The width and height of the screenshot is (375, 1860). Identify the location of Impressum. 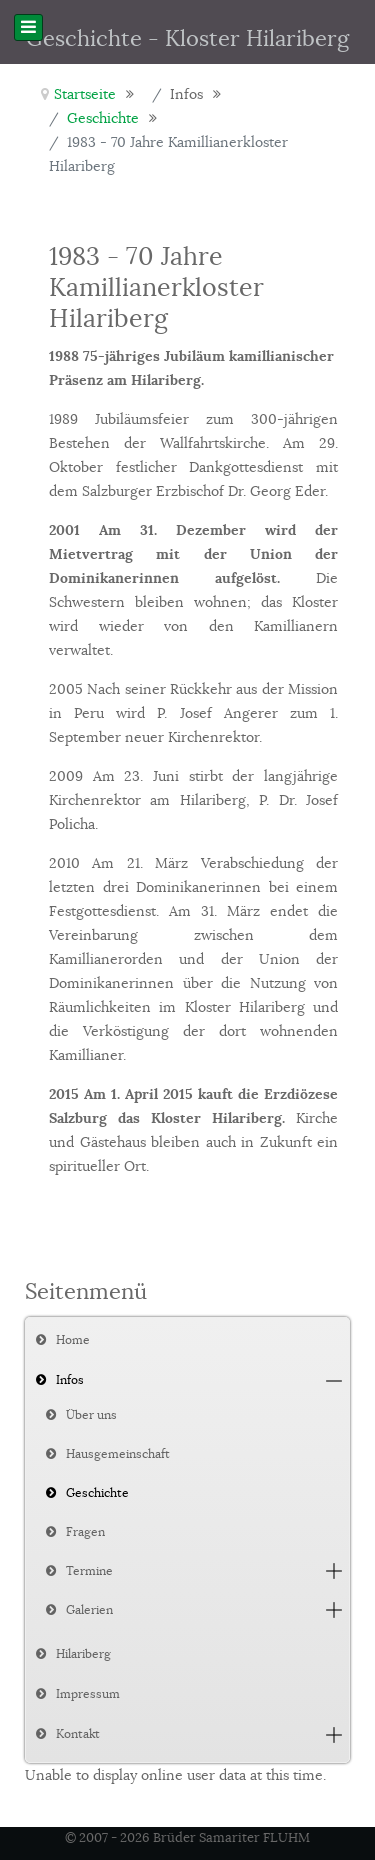
(88, 1693).